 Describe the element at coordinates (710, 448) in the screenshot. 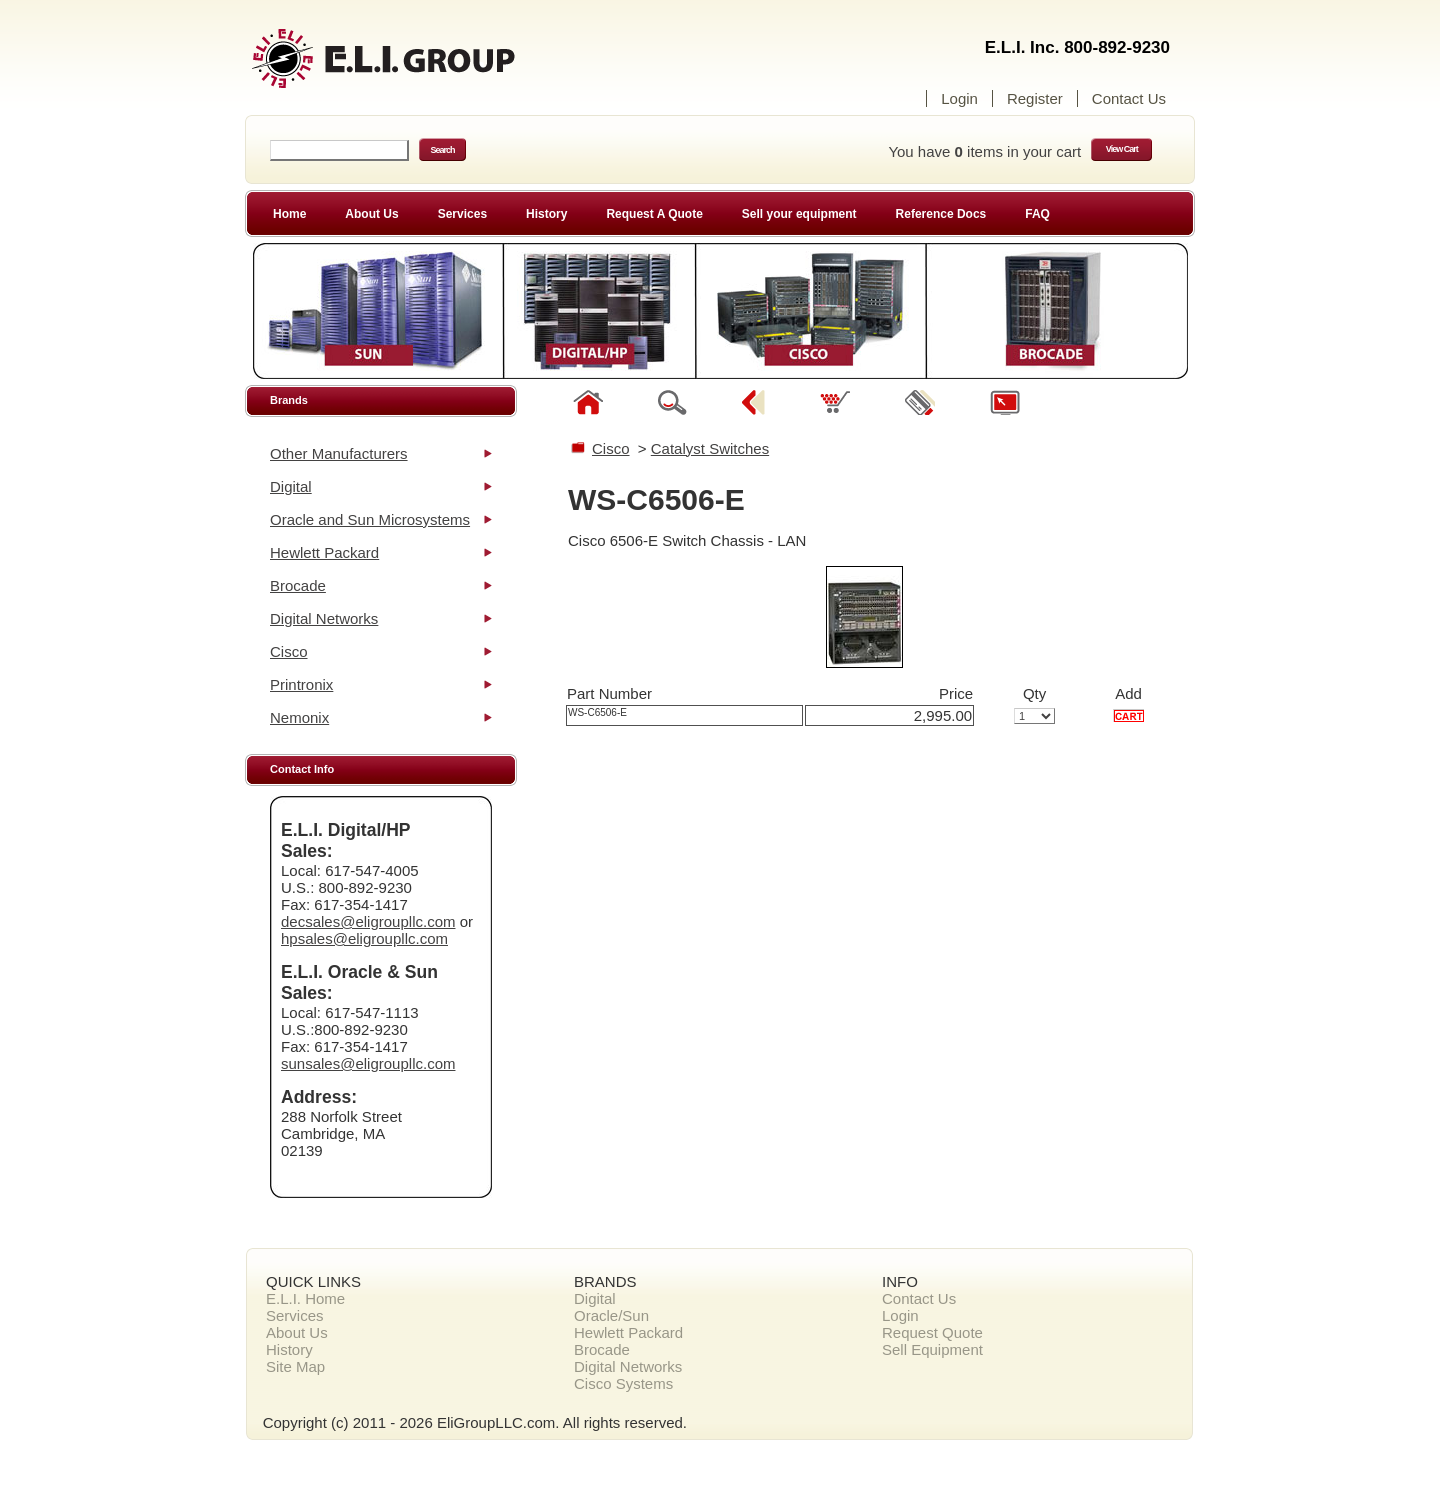

I see `Catalyst Switches` at that location.